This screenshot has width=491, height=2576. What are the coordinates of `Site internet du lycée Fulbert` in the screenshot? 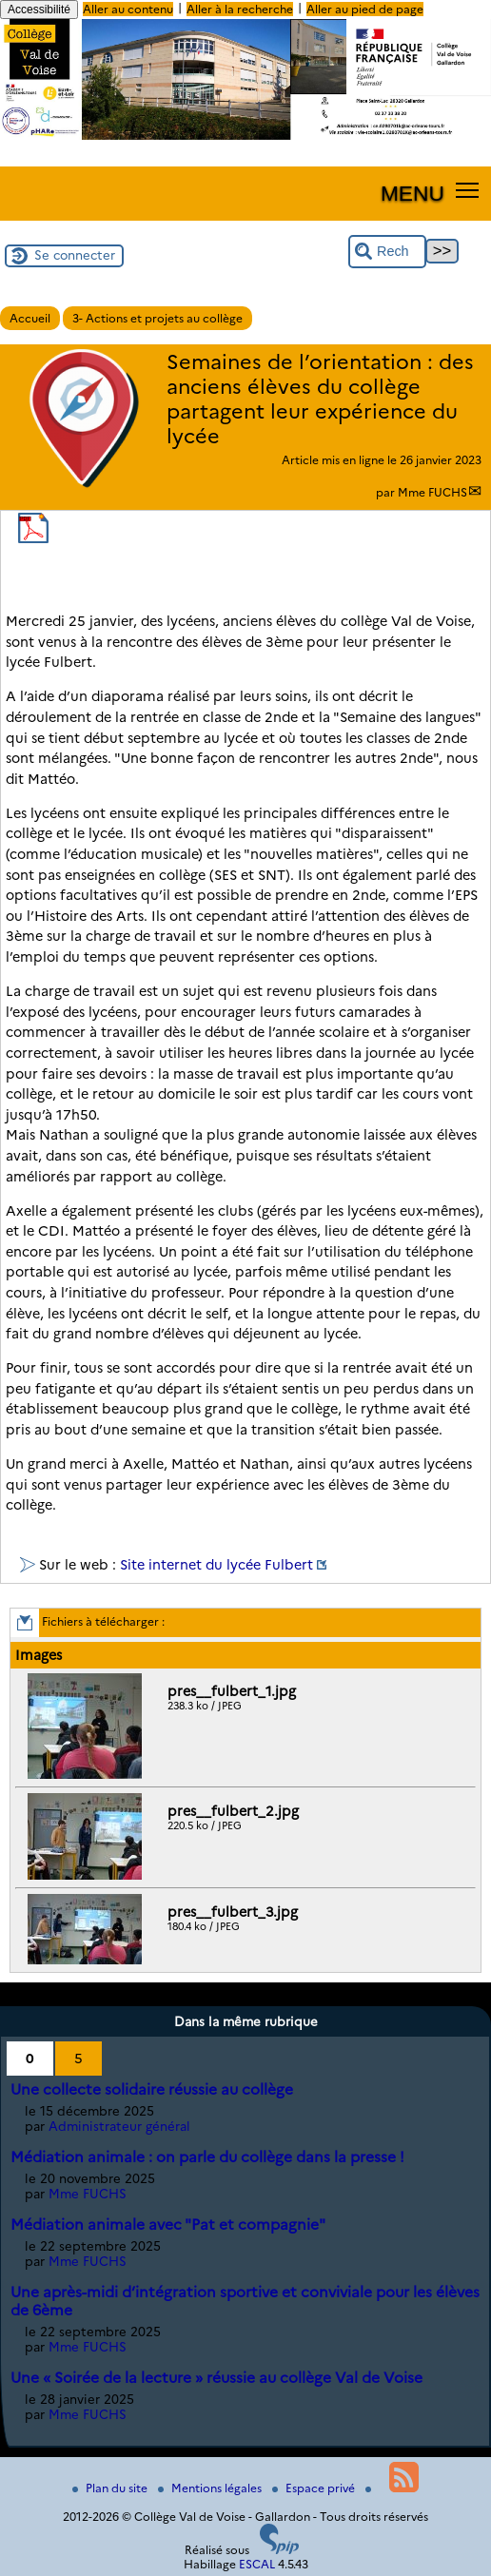 It's located at (216, 1564).